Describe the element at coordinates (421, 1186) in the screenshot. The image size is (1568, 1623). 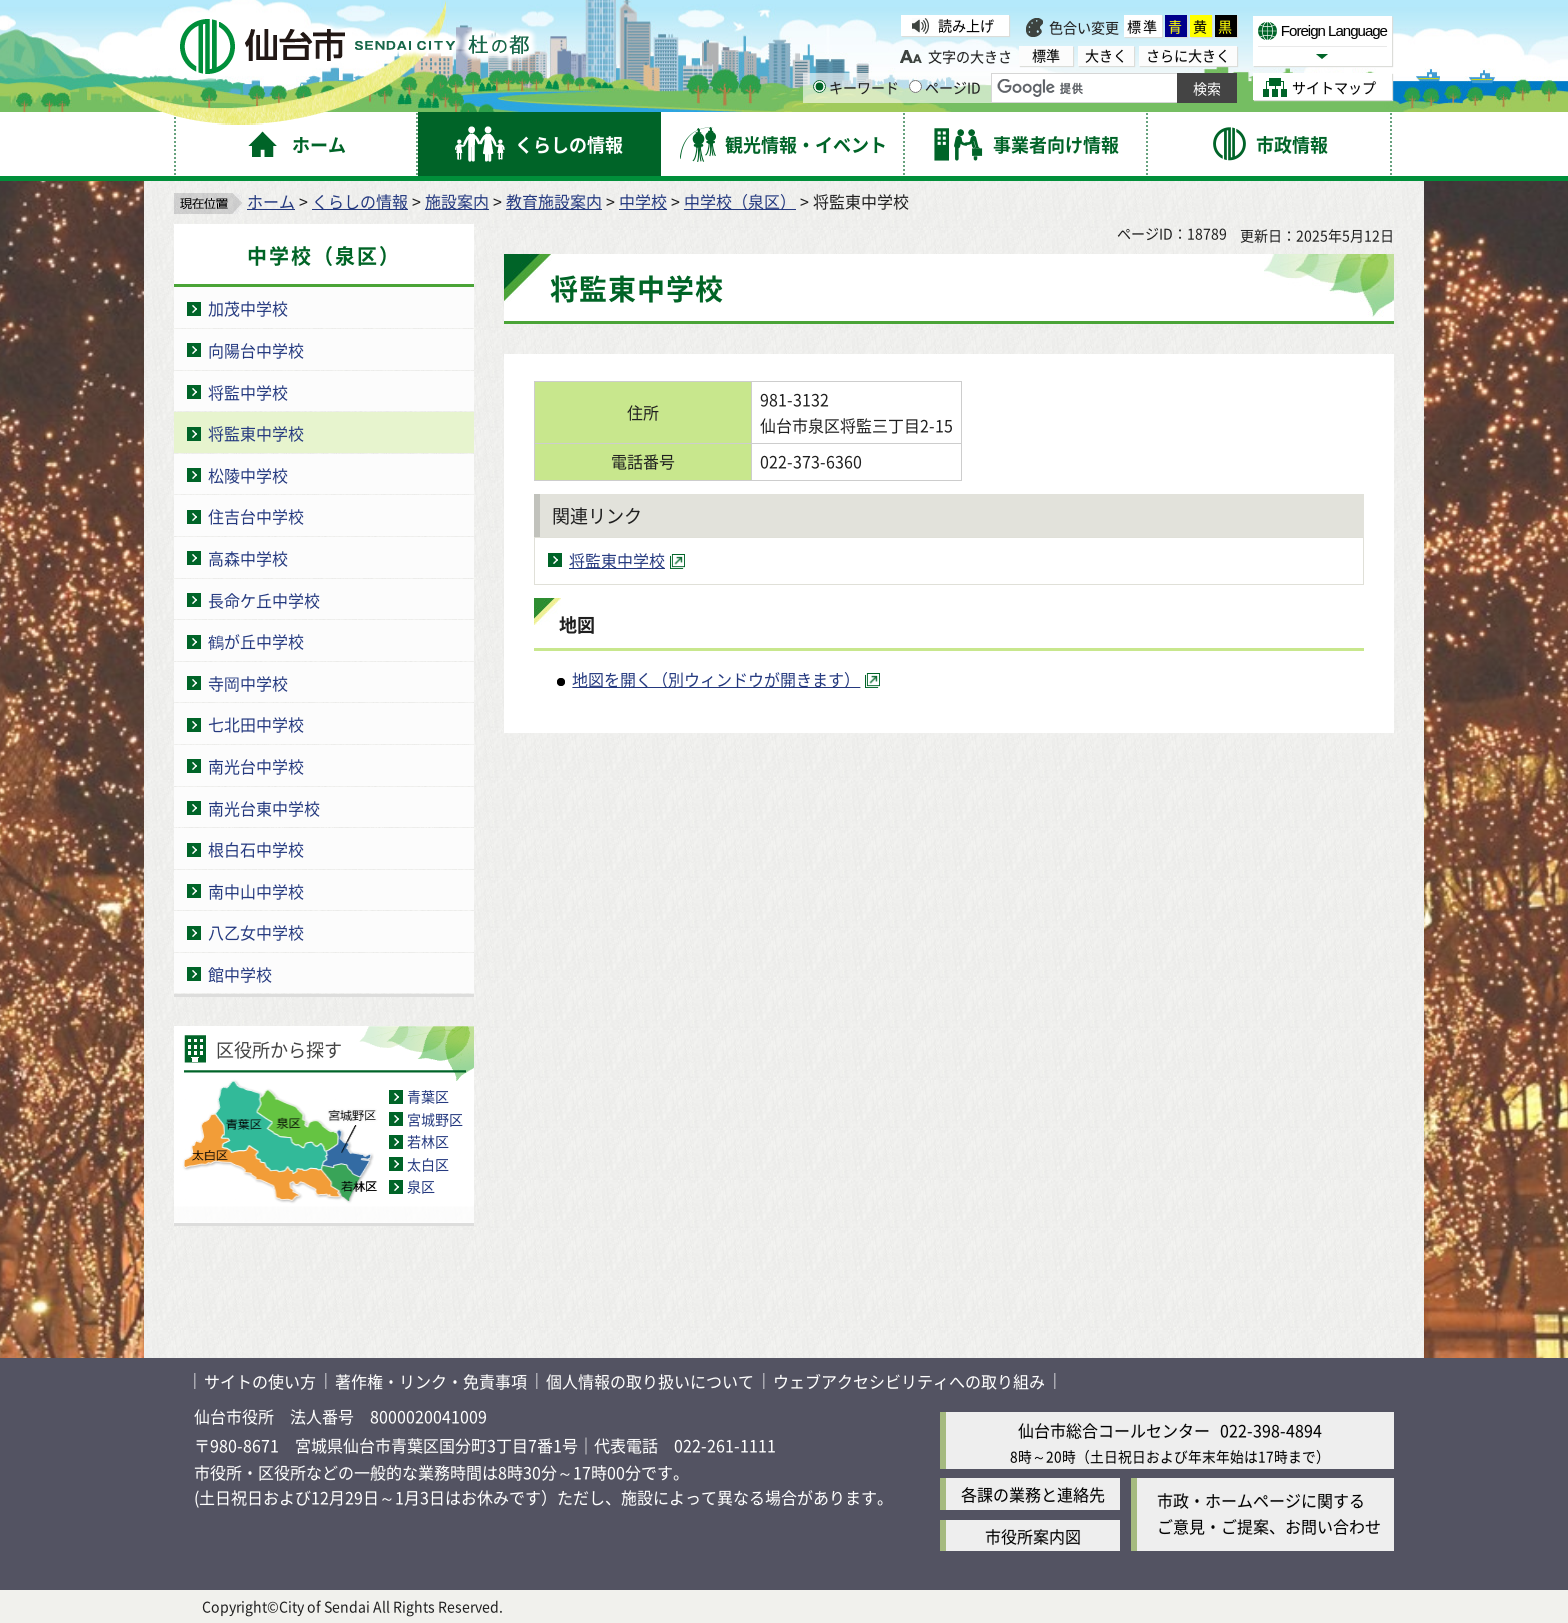
I see `泉区` at that location.